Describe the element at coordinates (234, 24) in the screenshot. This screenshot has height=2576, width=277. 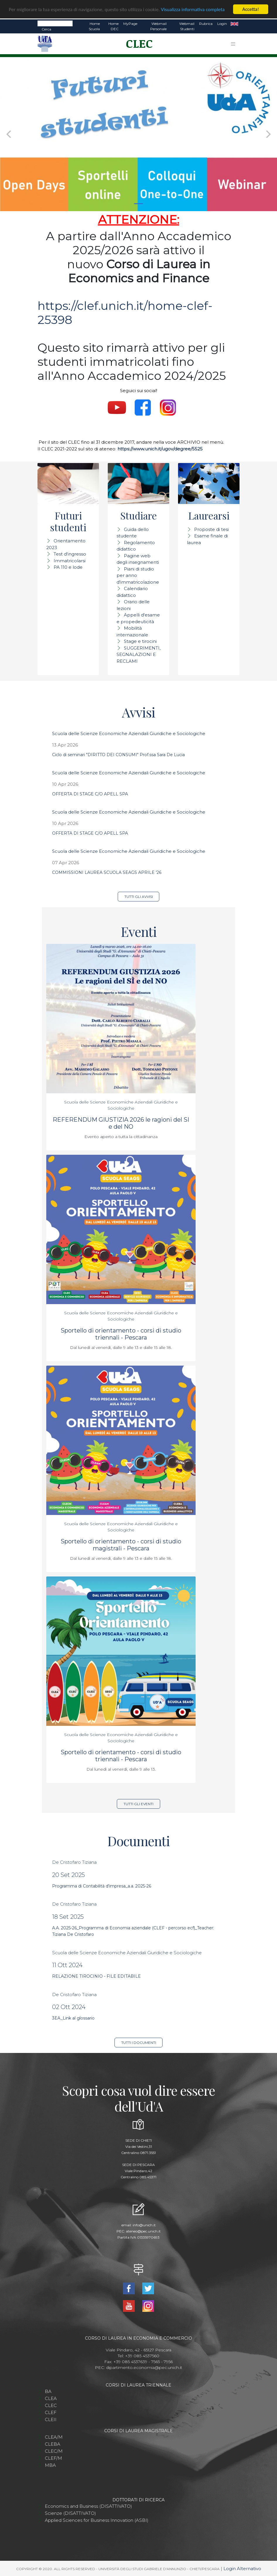
I see `EN` at that location.